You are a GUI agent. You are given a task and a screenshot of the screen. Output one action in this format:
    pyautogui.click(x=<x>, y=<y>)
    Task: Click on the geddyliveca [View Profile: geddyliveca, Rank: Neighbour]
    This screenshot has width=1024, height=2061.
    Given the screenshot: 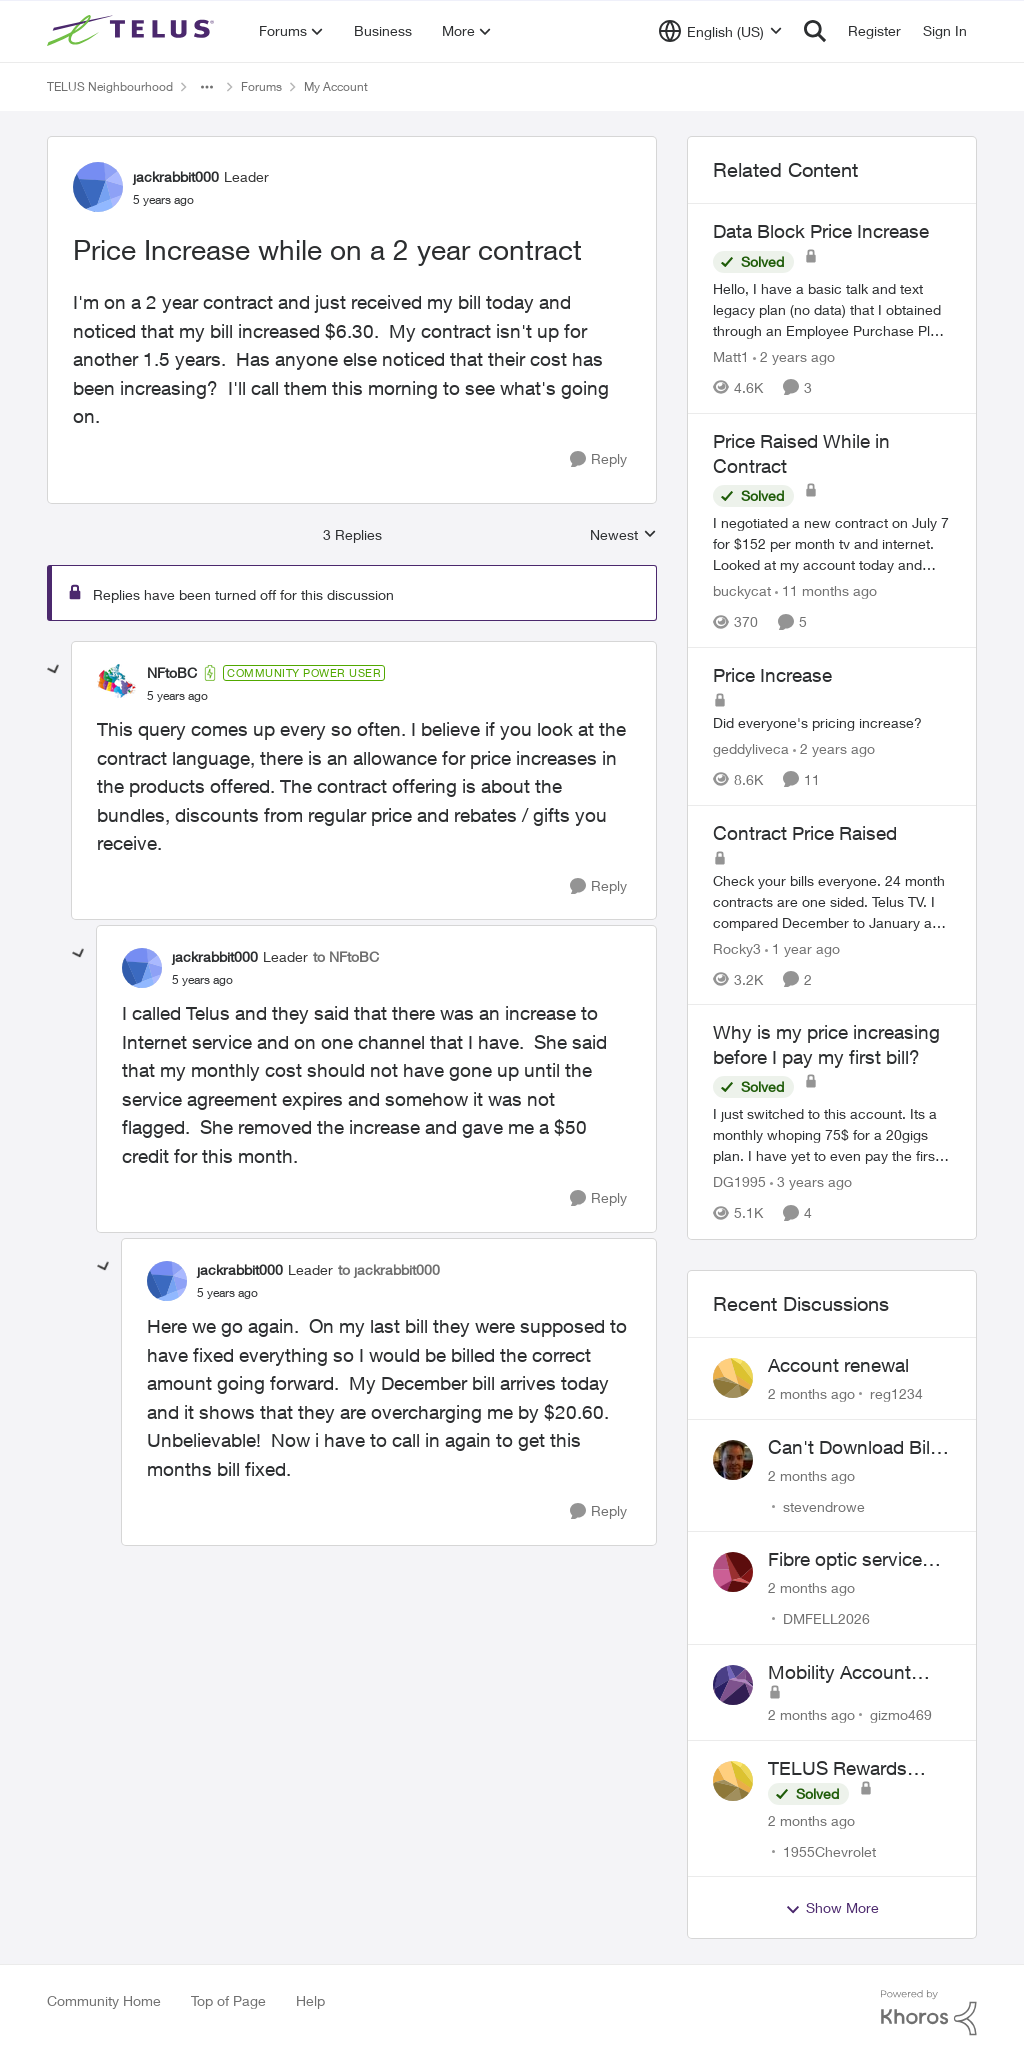 What is the action you would take?
    pyautogui.click(x=751, y=748)
    